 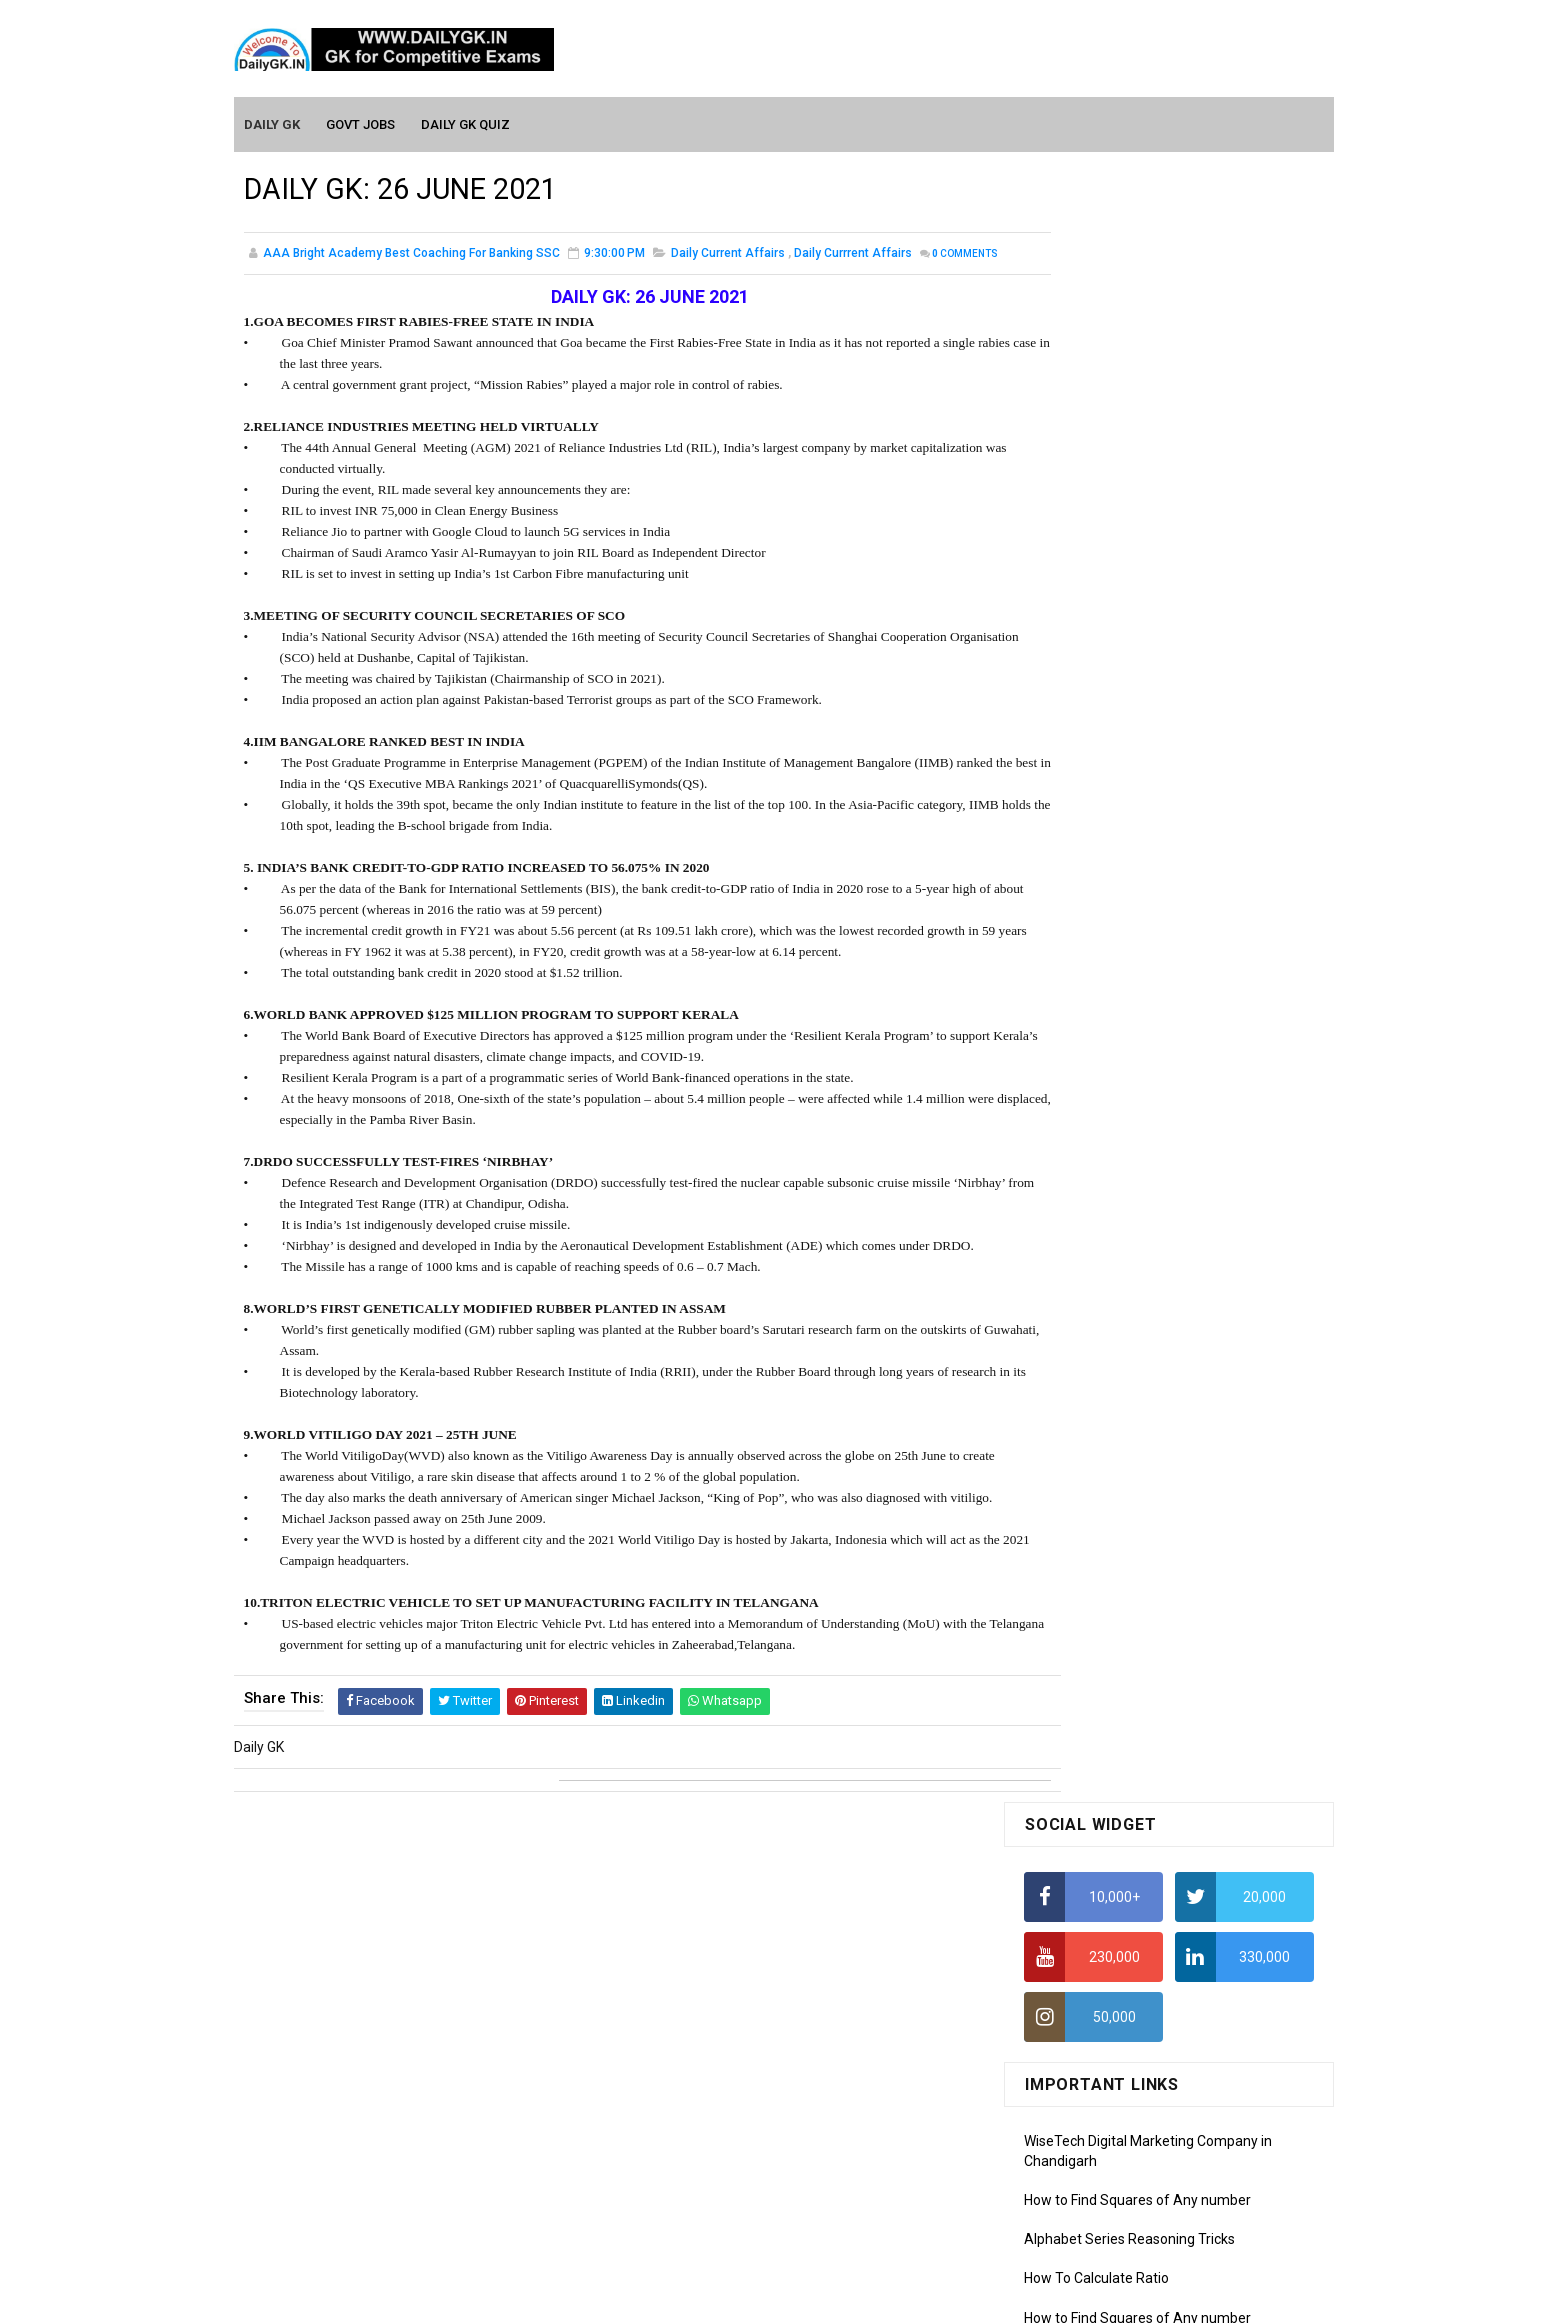 What do you see at coordinates (1088, 1881) in the screenshot?
I see `Computer Tutorial-3` at bounding box center [1088, 1881].